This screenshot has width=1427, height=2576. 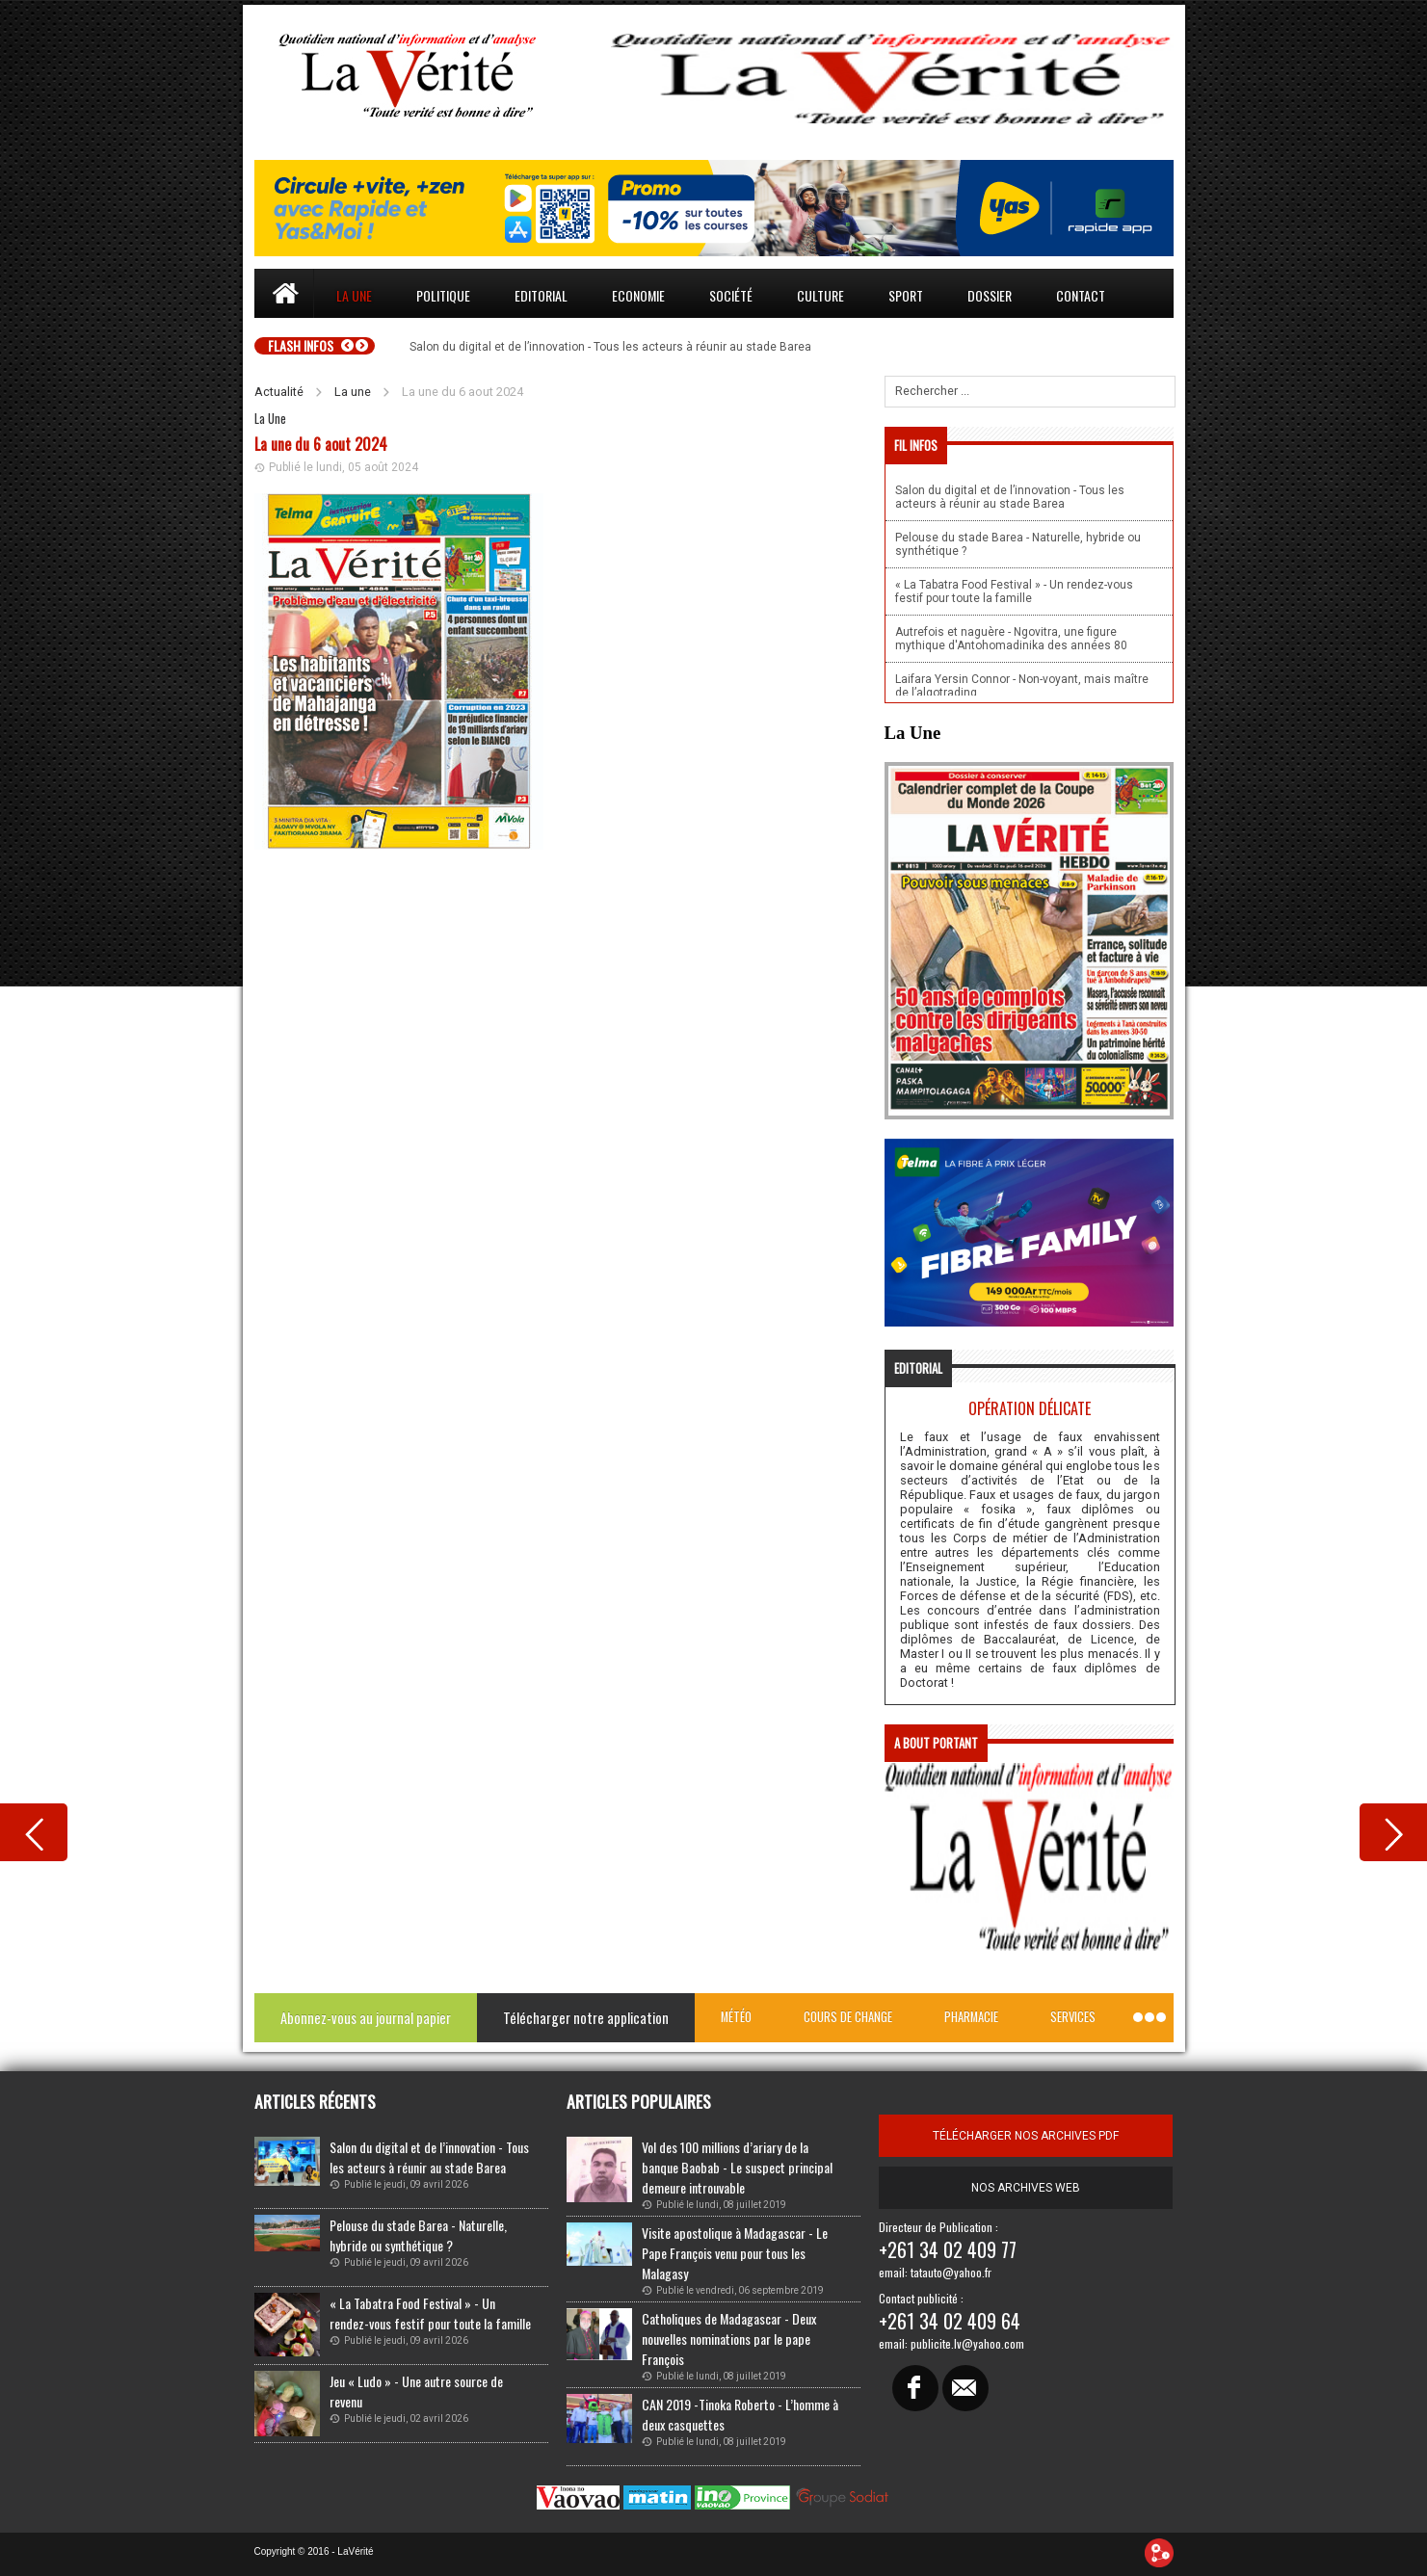 I want to click on Politique, so click(x=443, y=295).